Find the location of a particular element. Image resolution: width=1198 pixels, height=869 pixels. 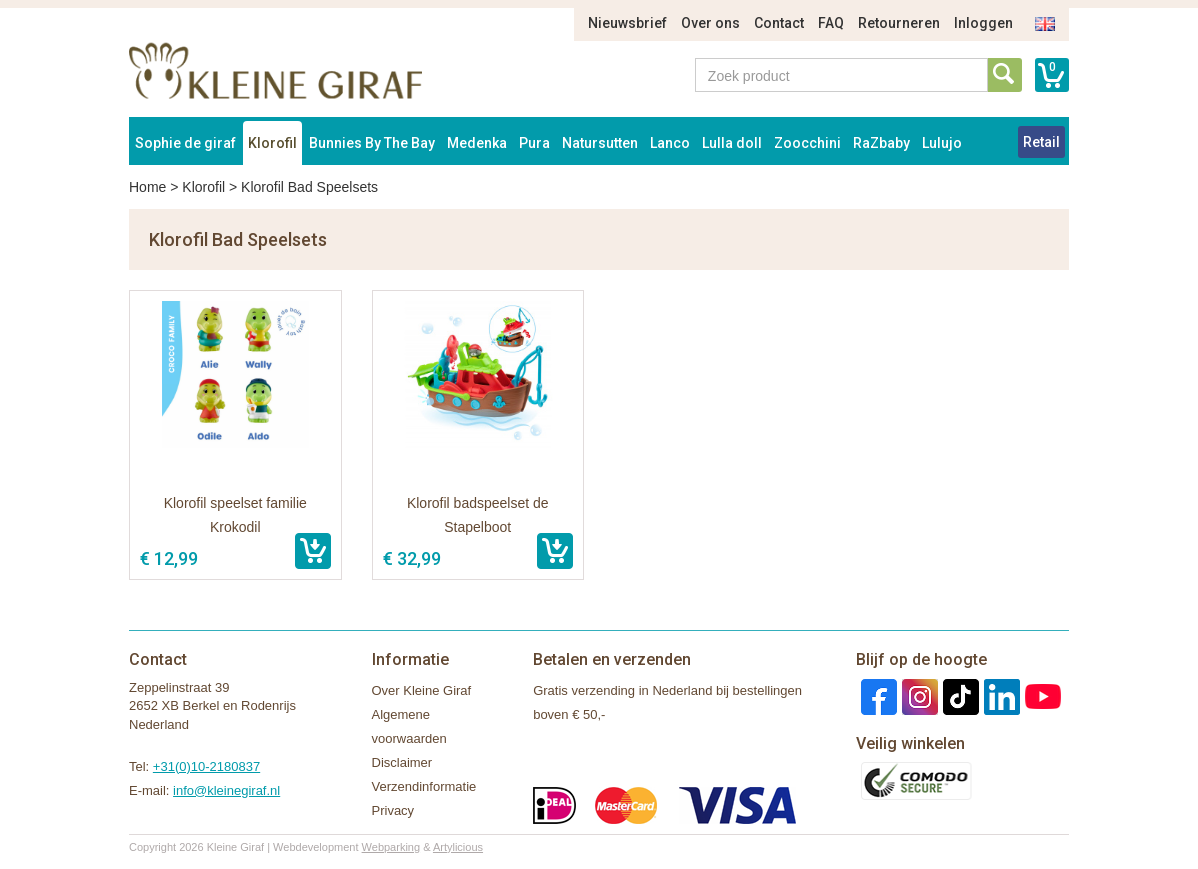

Verzendinformatie is located at coordinates (424, 786).